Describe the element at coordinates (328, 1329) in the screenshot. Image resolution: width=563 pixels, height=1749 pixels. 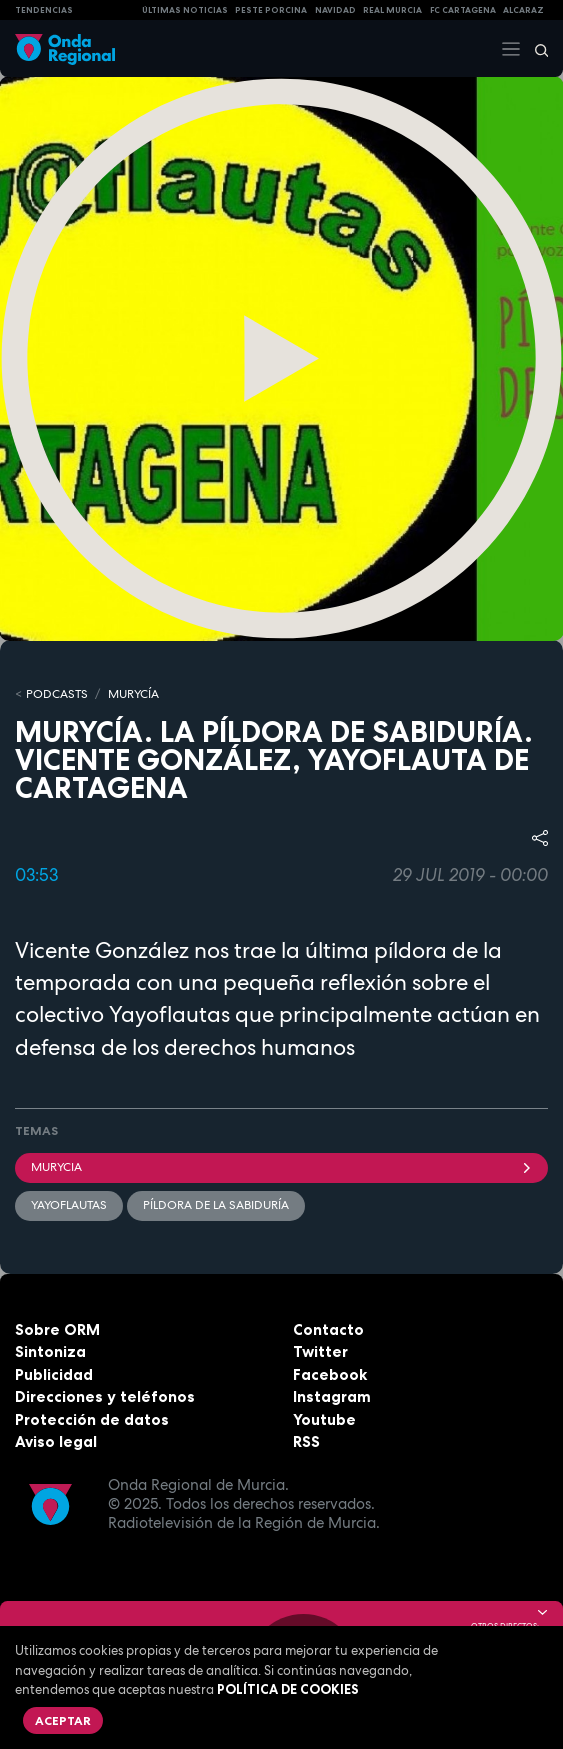
I see `Contacto` at that location.